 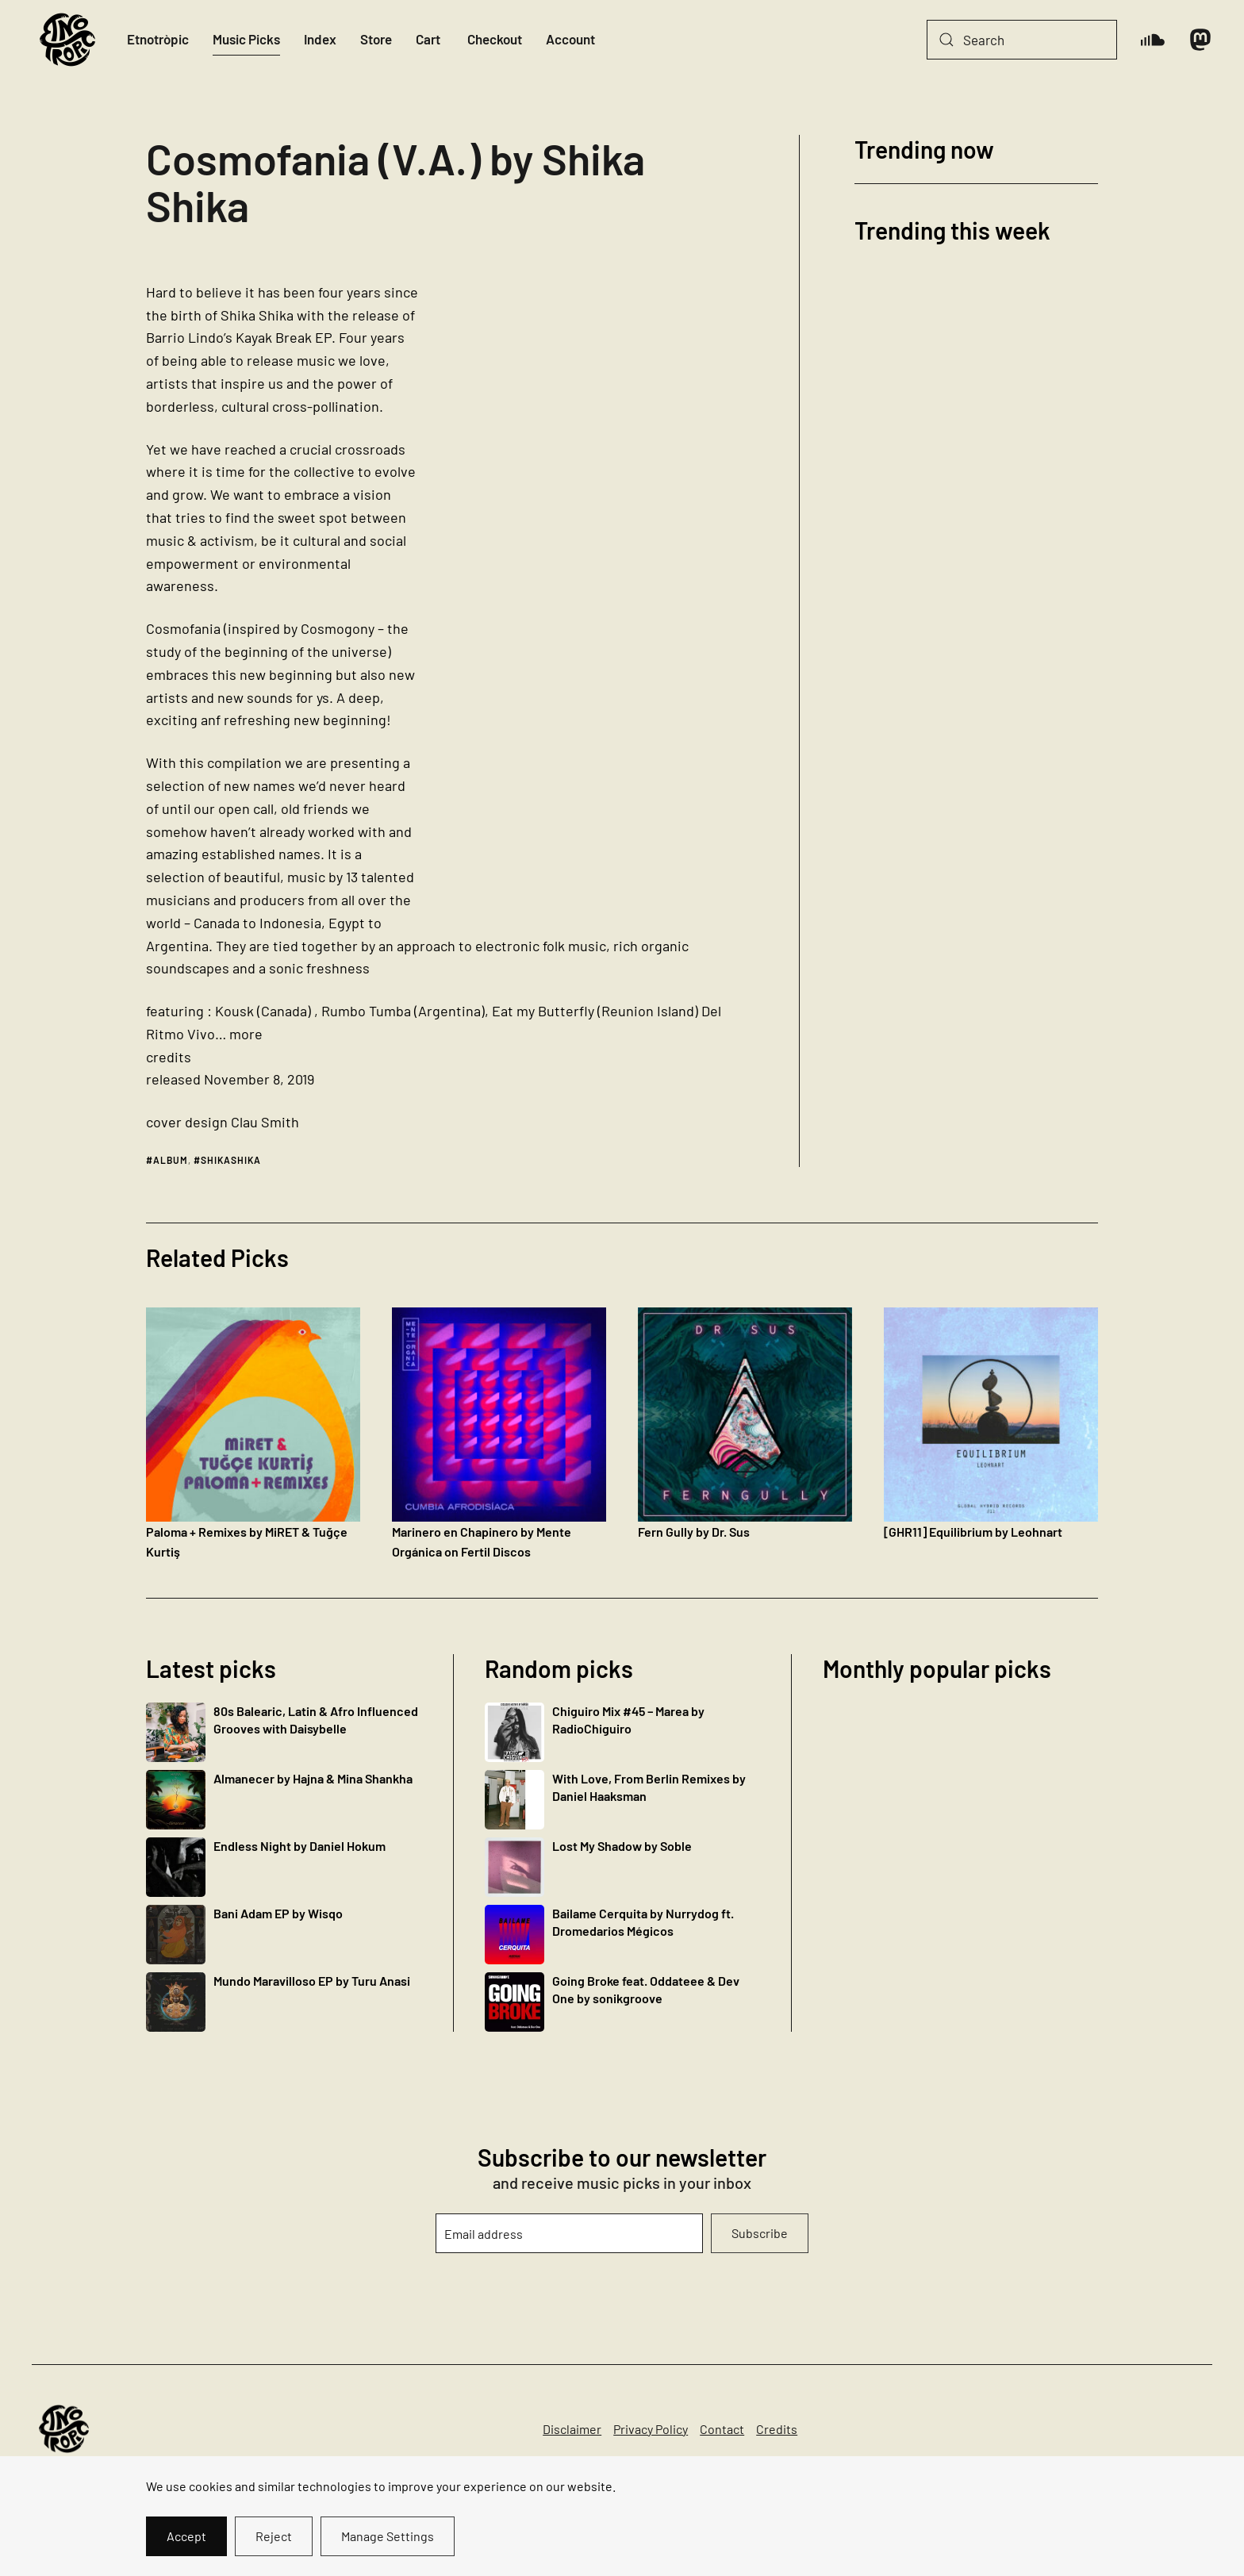 What do you see at coordinates (694, 1531) in the screenshot?
I see `Fern Gully by Dr. Sus` at bounding box center [694, 1531].